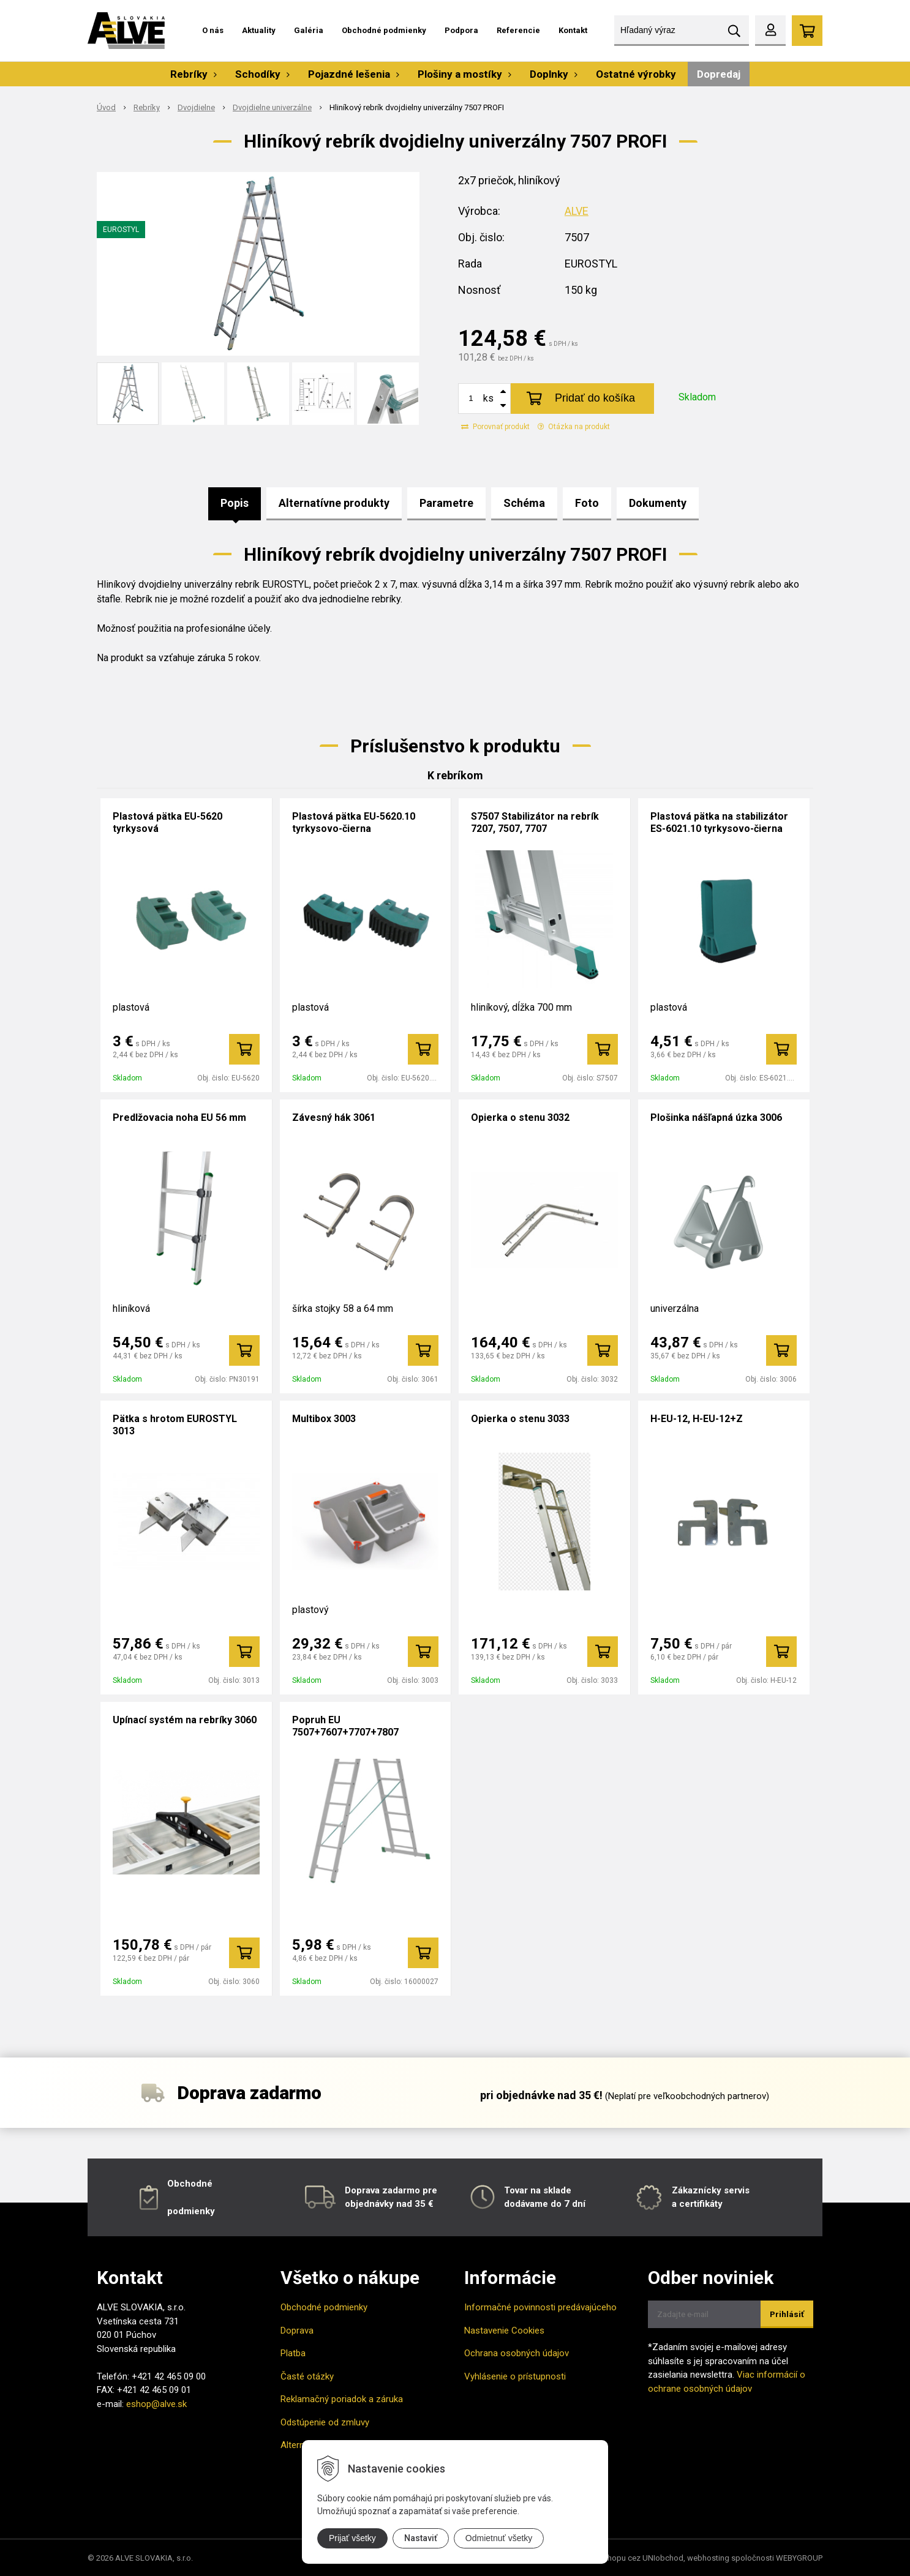 This screenshot has width=910, height=2576. Describe the element at coordinates (574, 426) in the screenshot. I see `Otázka na produkt` at that location.